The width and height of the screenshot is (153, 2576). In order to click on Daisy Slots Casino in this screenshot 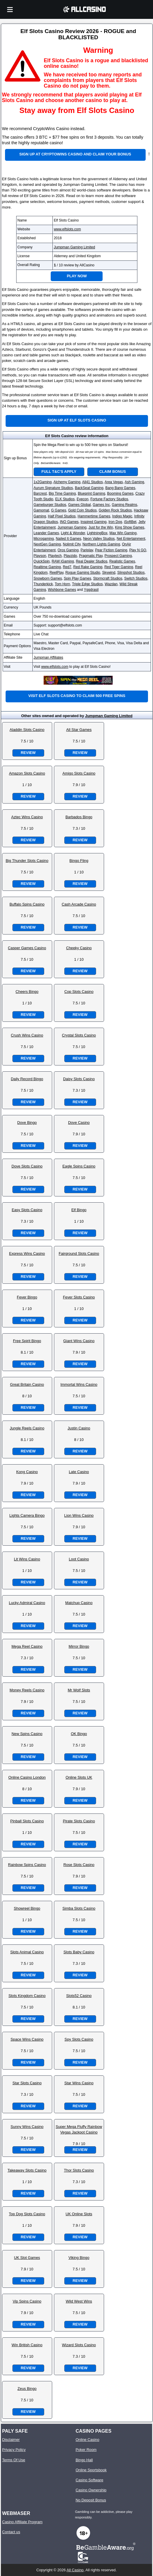, I will do `click(79, 1079)`.